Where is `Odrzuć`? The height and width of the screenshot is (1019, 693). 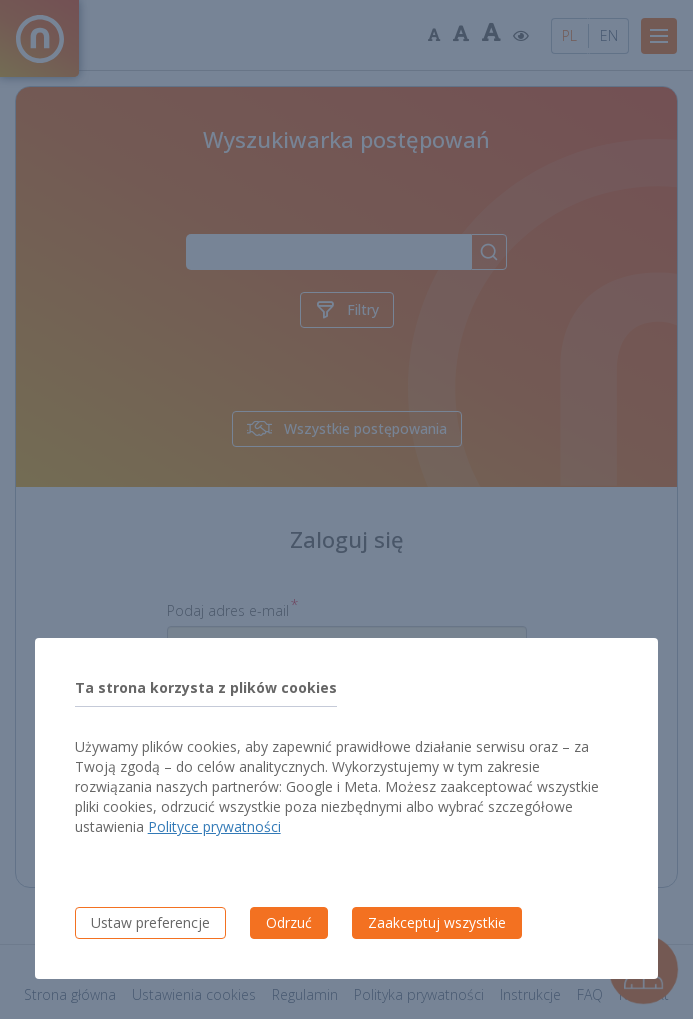 Odrzuć is located at coordinates (289, 922).